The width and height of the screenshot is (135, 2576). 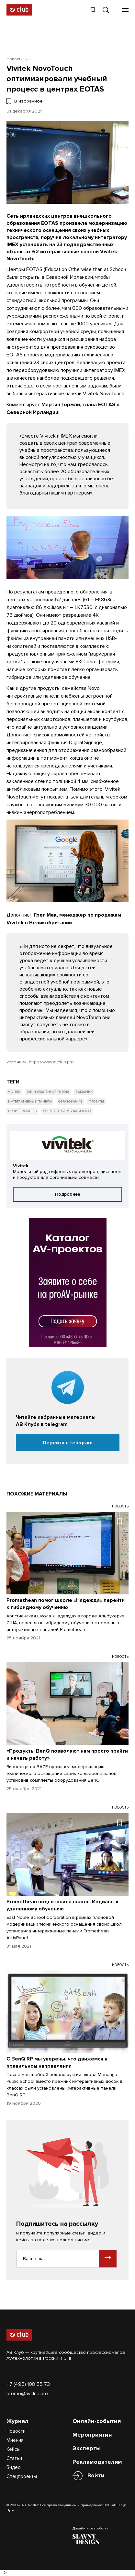 What do you see at coordinates (48, 1092) in the screenshot?
I see `ВКС и удаленная работа` at bounding box center [48, 1092].